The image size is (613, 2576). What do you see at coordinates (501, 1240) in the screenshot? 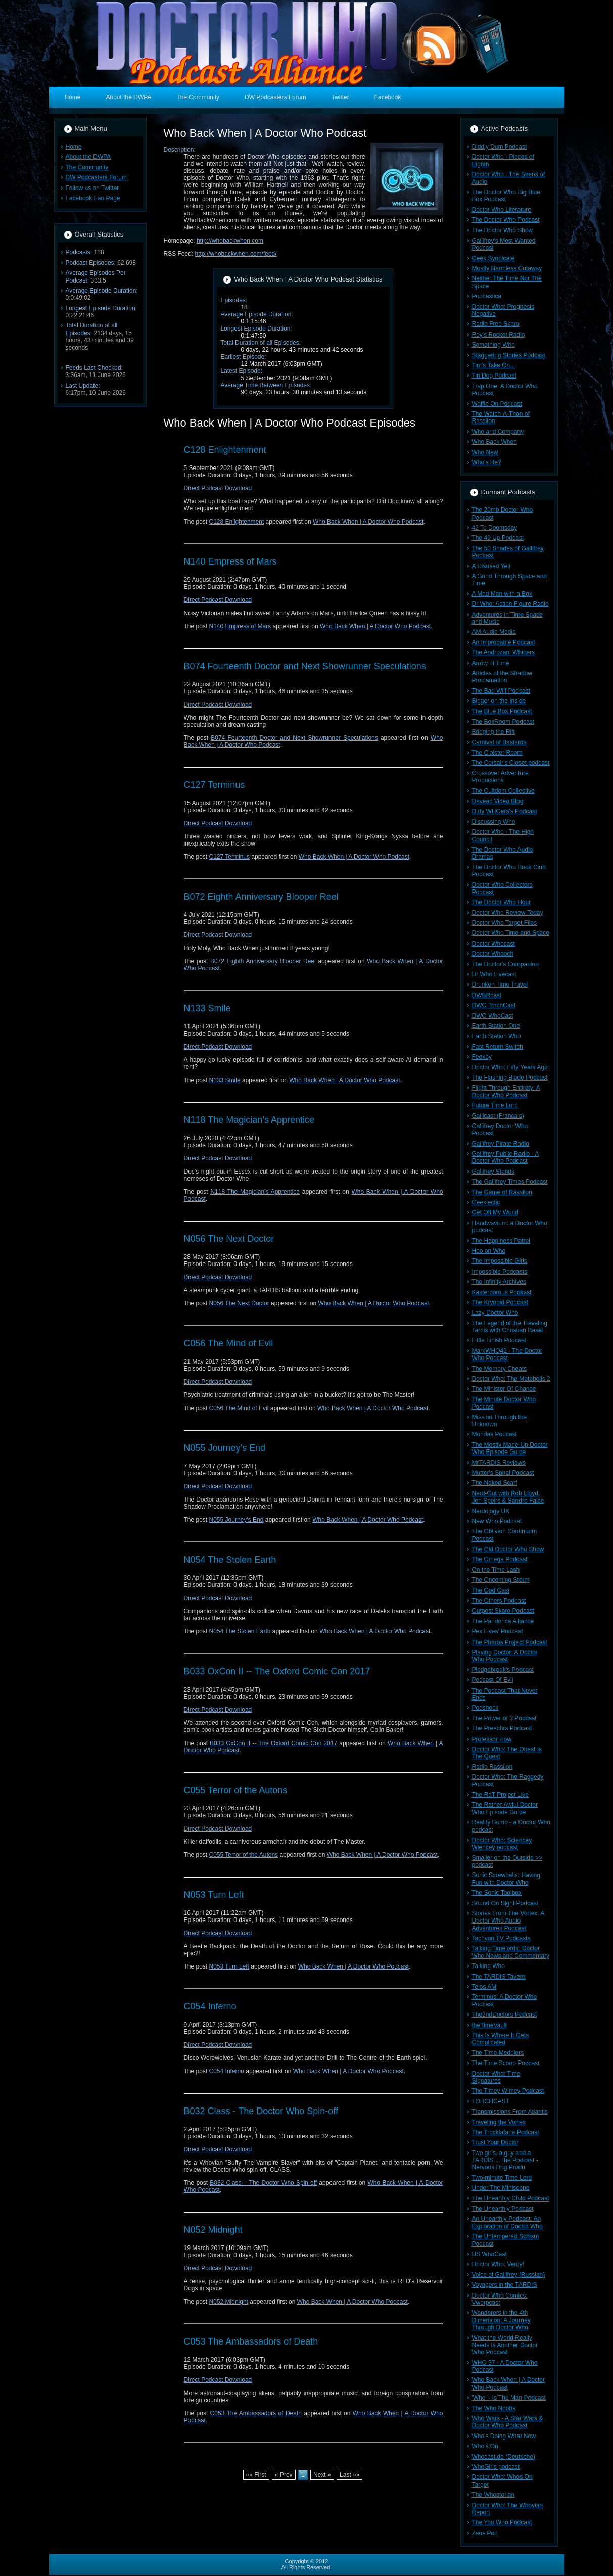
I see `The Happiness Patrol` at bounding box center [501, 1240].